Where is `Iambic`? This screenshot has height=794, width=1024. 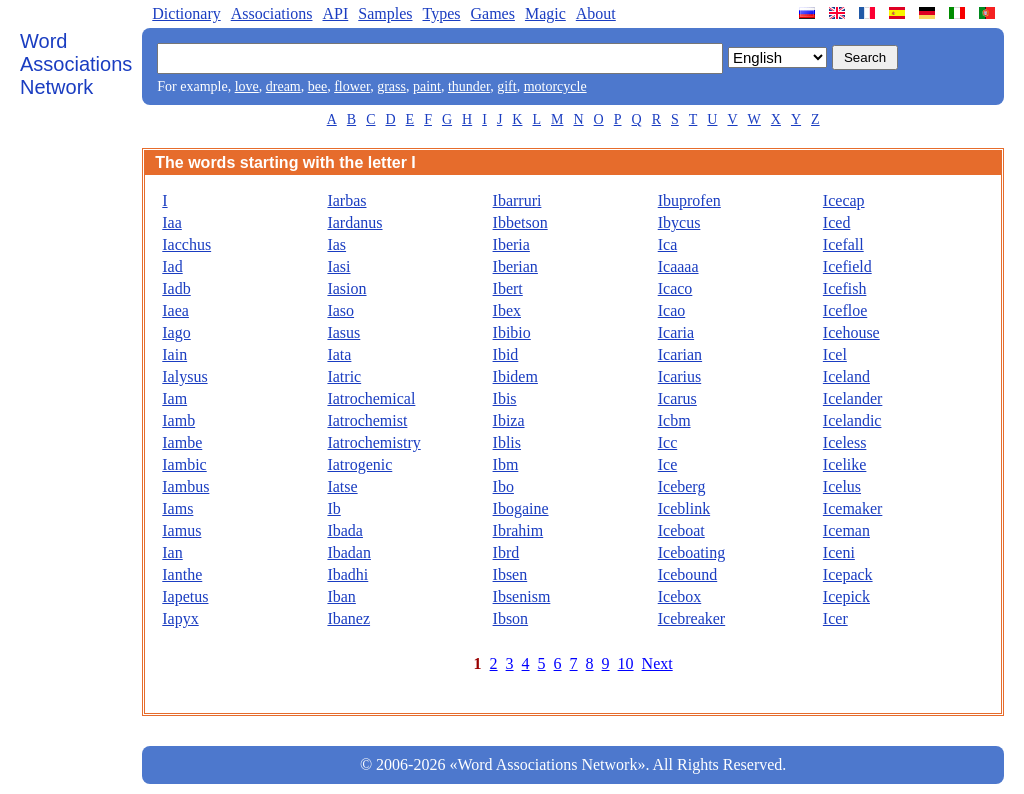 Iambic is located at coordinates (184, 464).